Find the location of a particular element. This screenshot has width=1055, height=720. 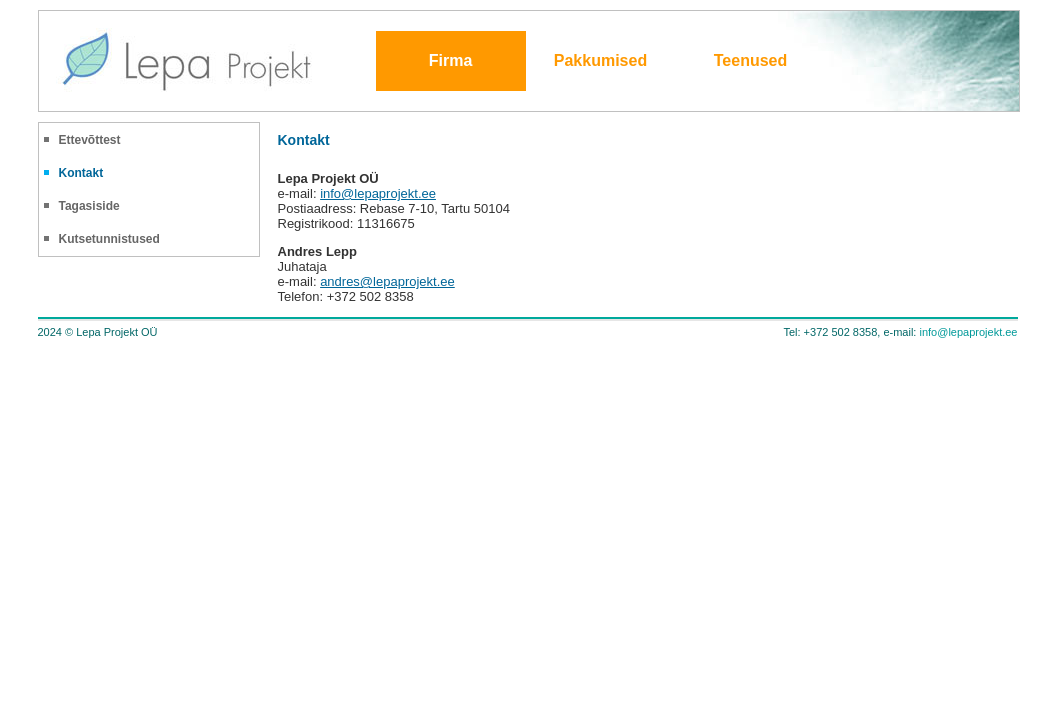

Kutsetunnistused is located at coordinates (109, 239).